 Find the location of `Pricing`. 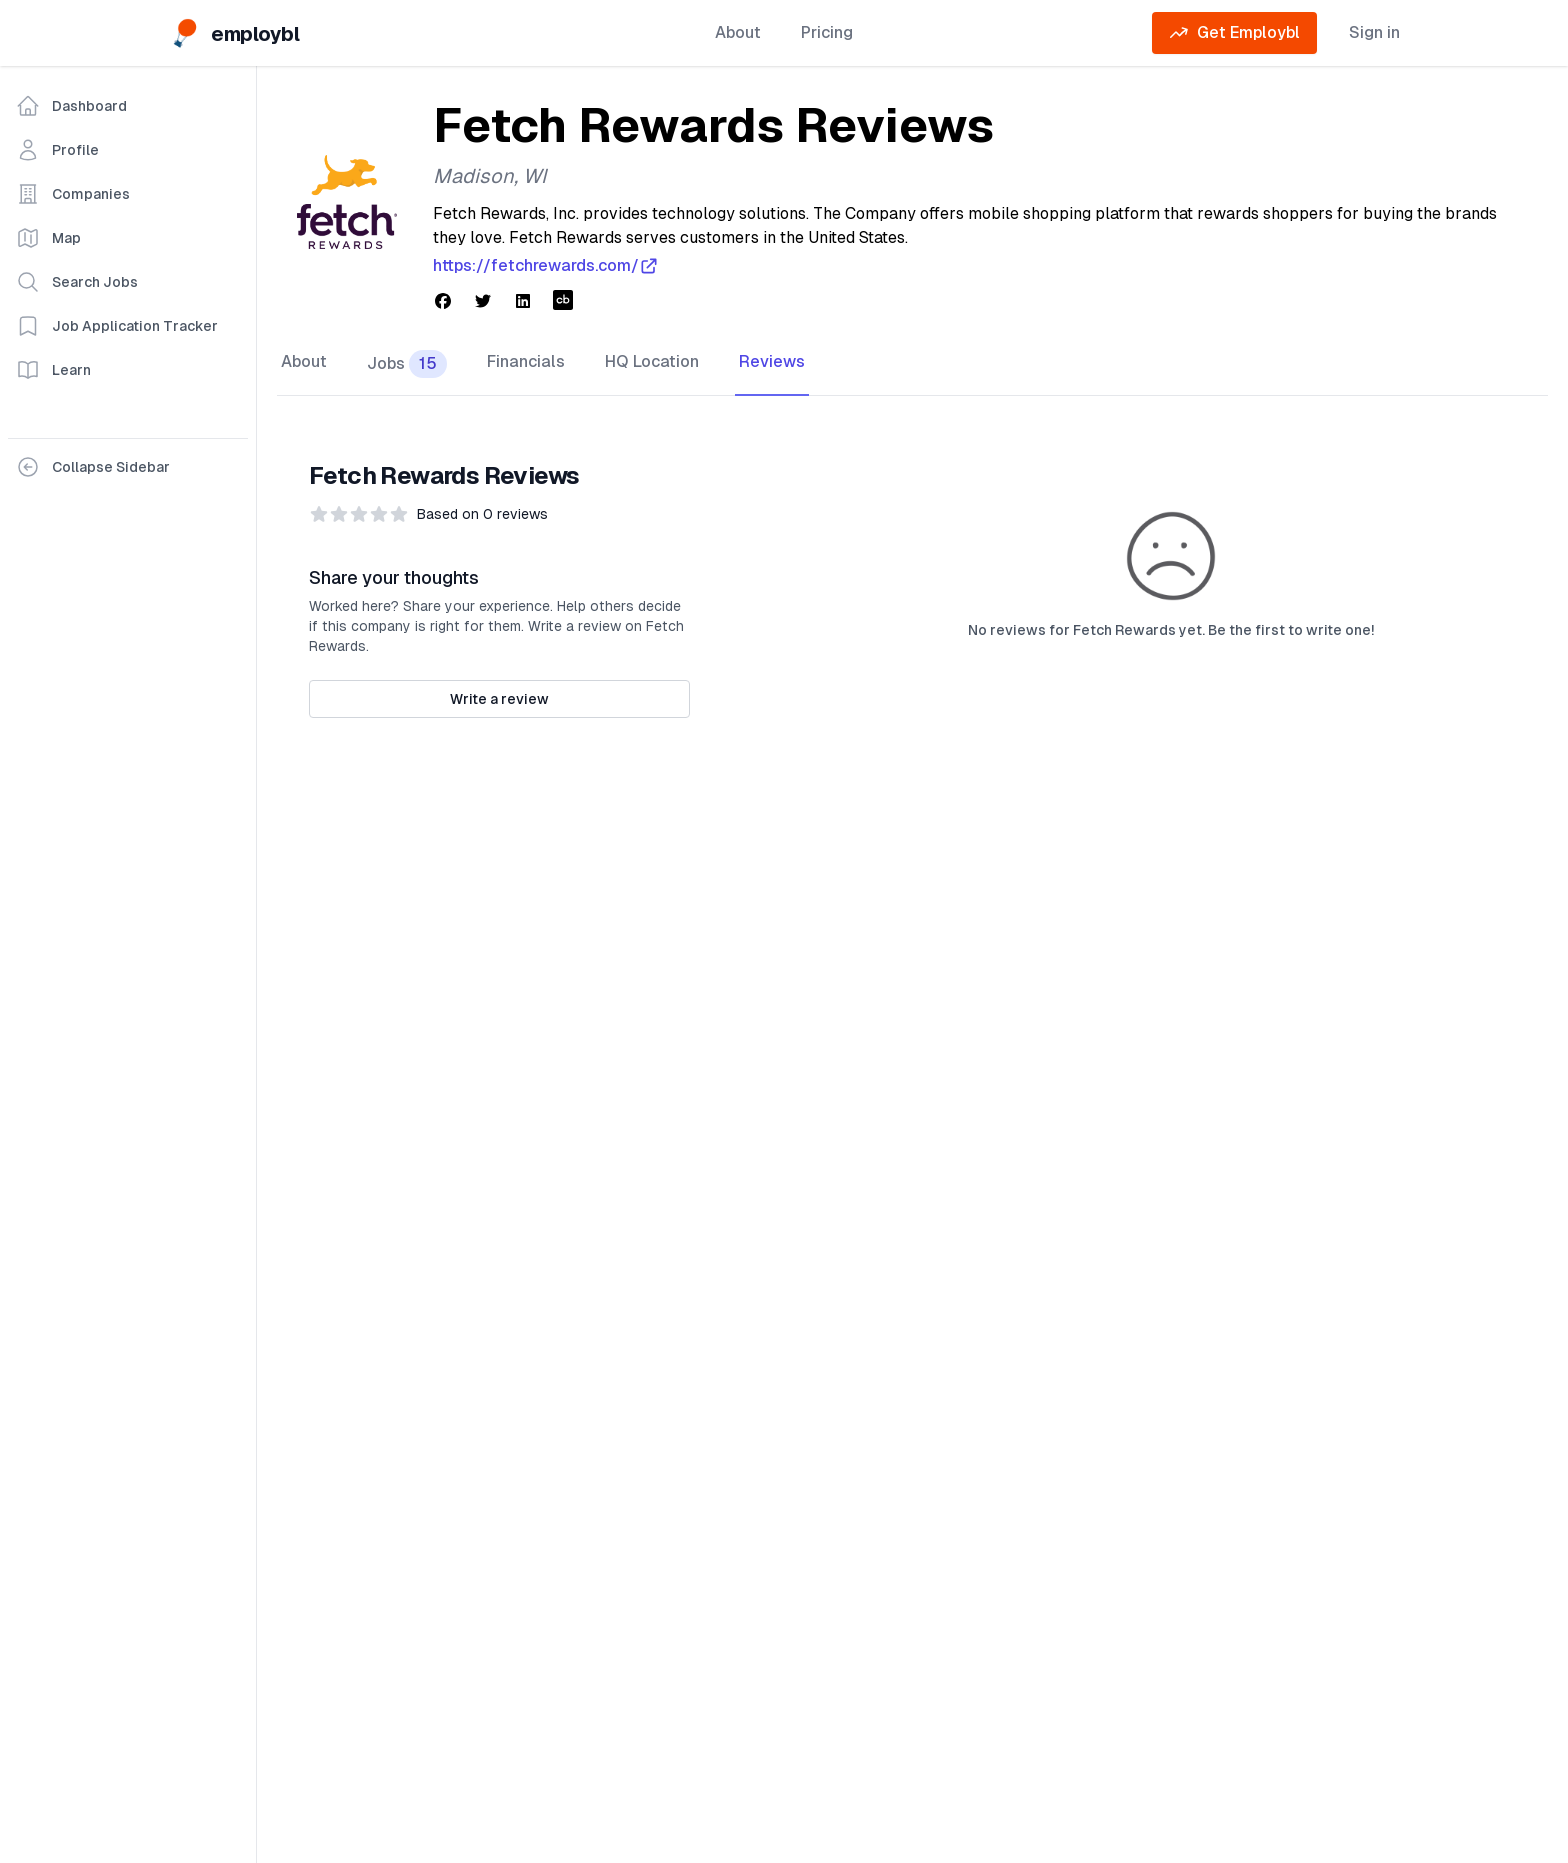

Pricing is located at coordinates (827, 32).